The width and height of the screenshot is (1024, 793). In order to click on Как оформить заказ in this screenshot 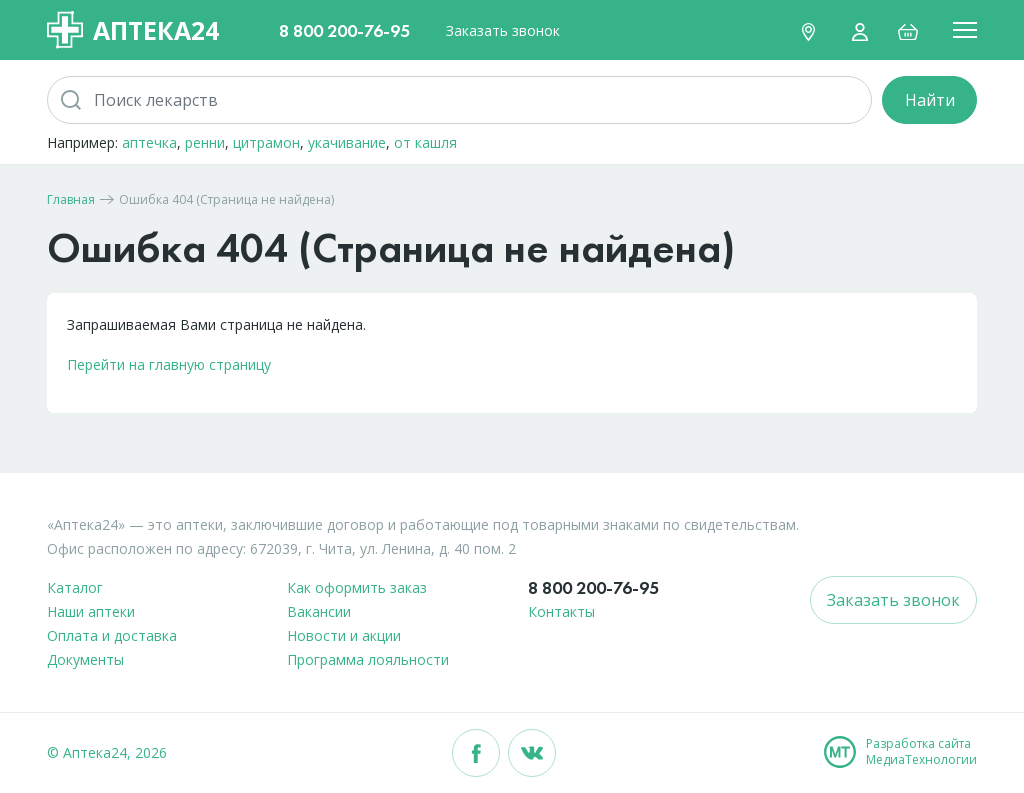, I will do `click(357, 587)`.